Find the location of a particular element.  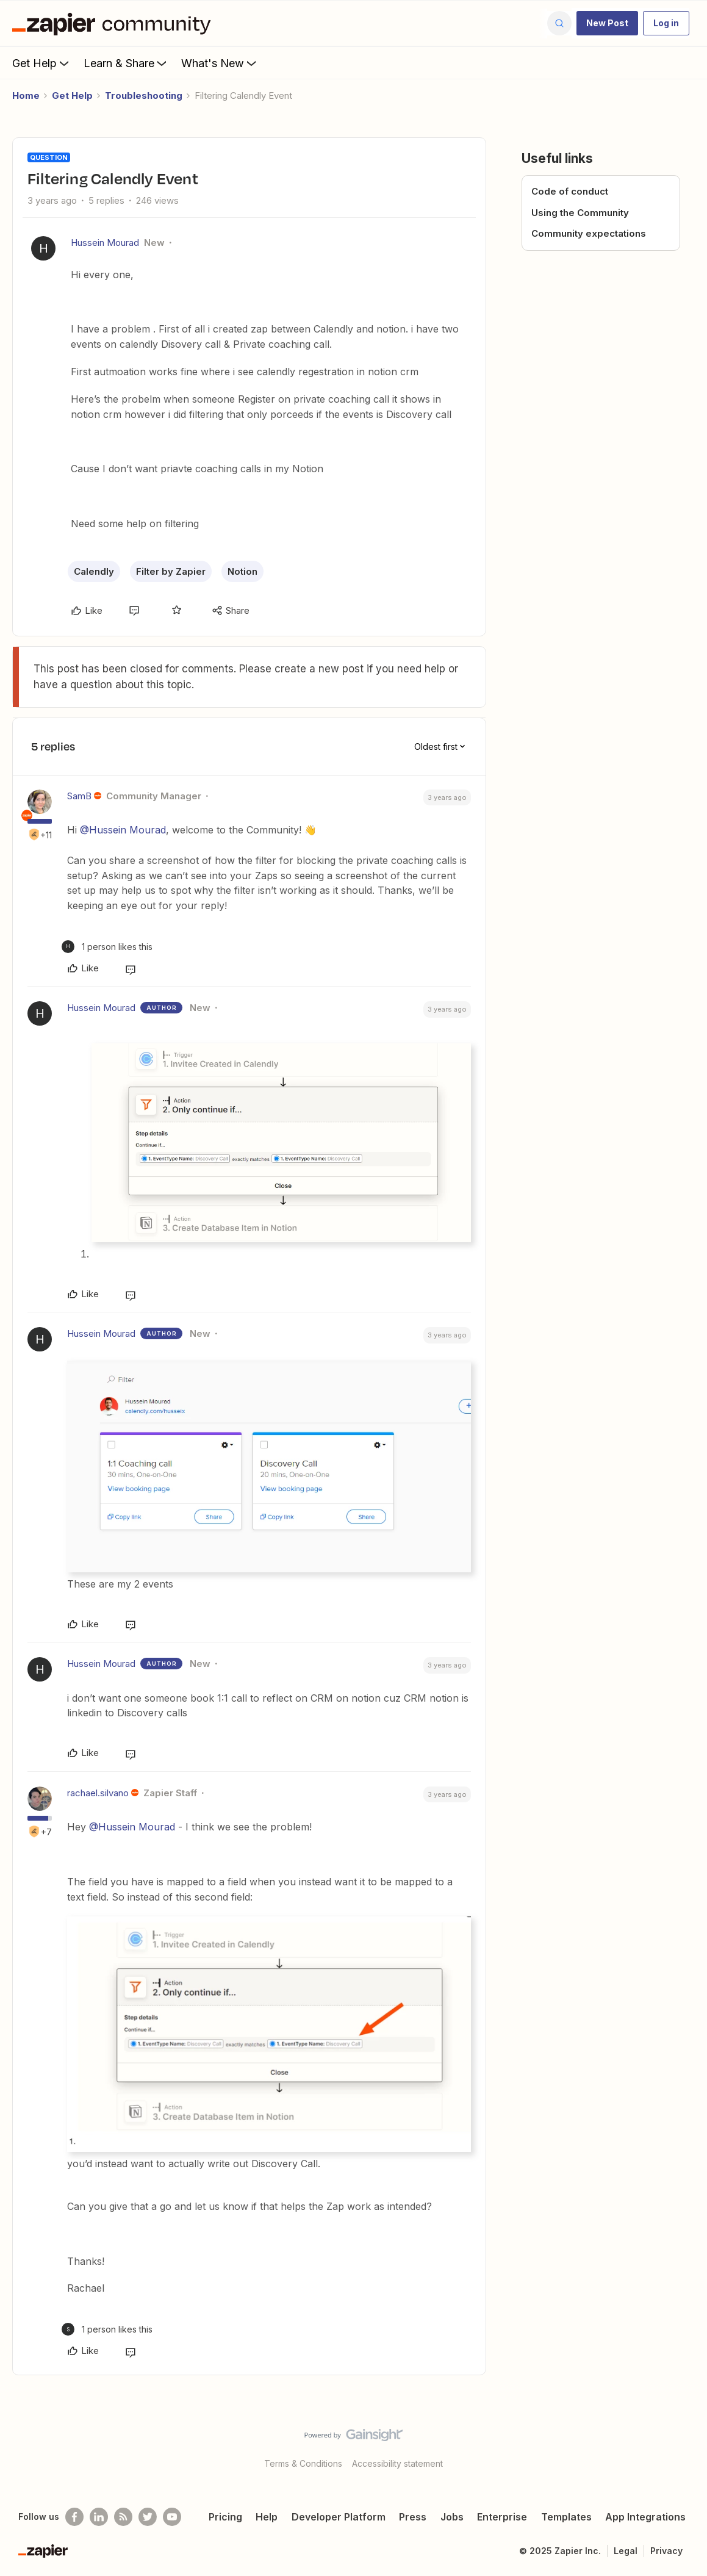

Jobs is located at coordinates (452, 2517).